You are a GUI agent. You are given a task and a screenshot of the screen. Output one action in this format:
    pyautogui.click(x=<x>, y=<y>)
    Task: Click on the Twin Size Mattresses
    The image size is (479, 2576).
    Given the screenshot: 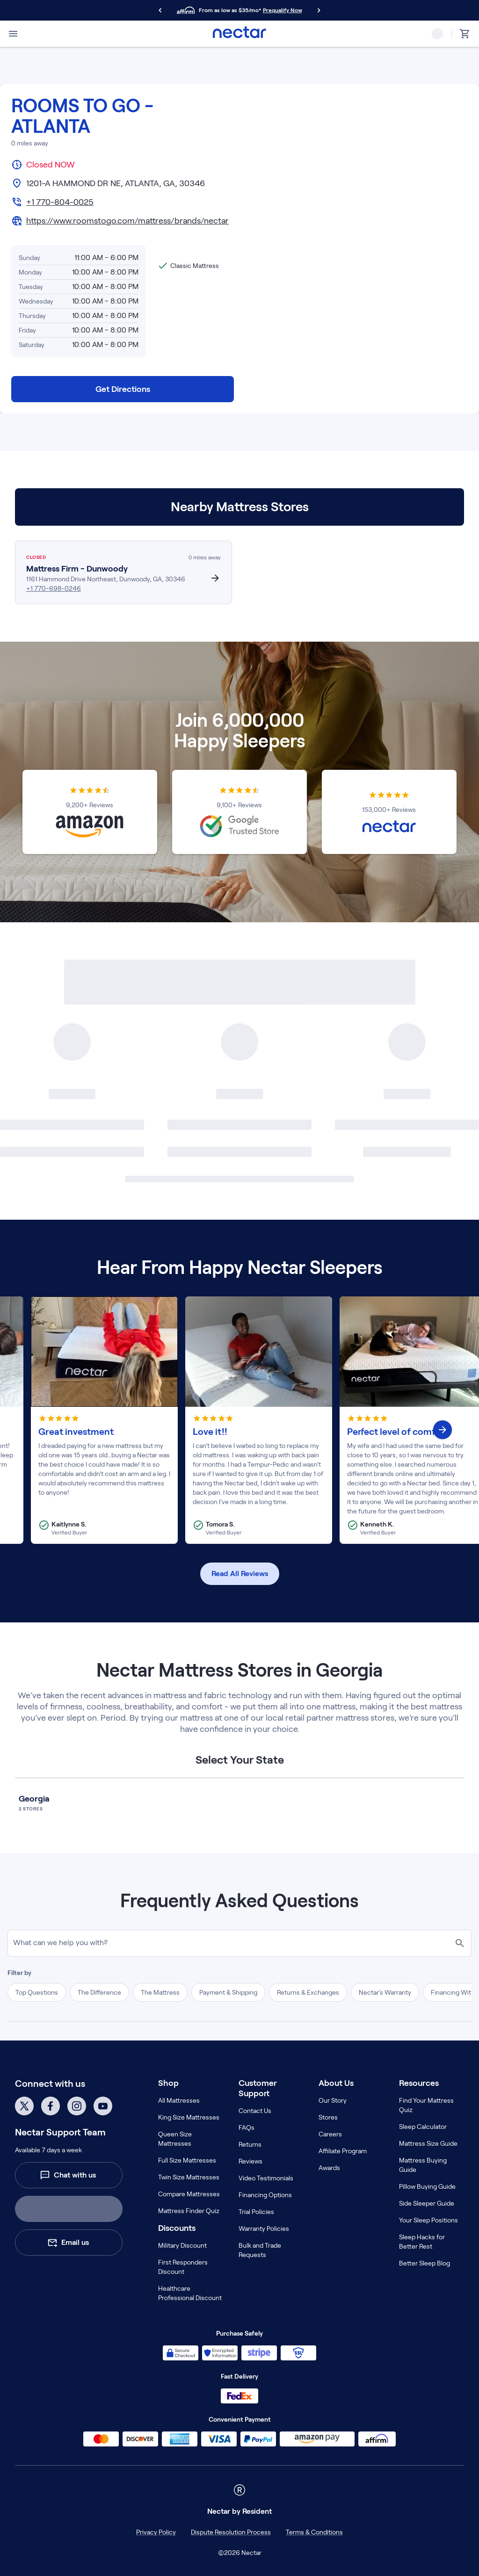 What is the action you would take?
    pyautogui.click(x=188, y=2177)
    